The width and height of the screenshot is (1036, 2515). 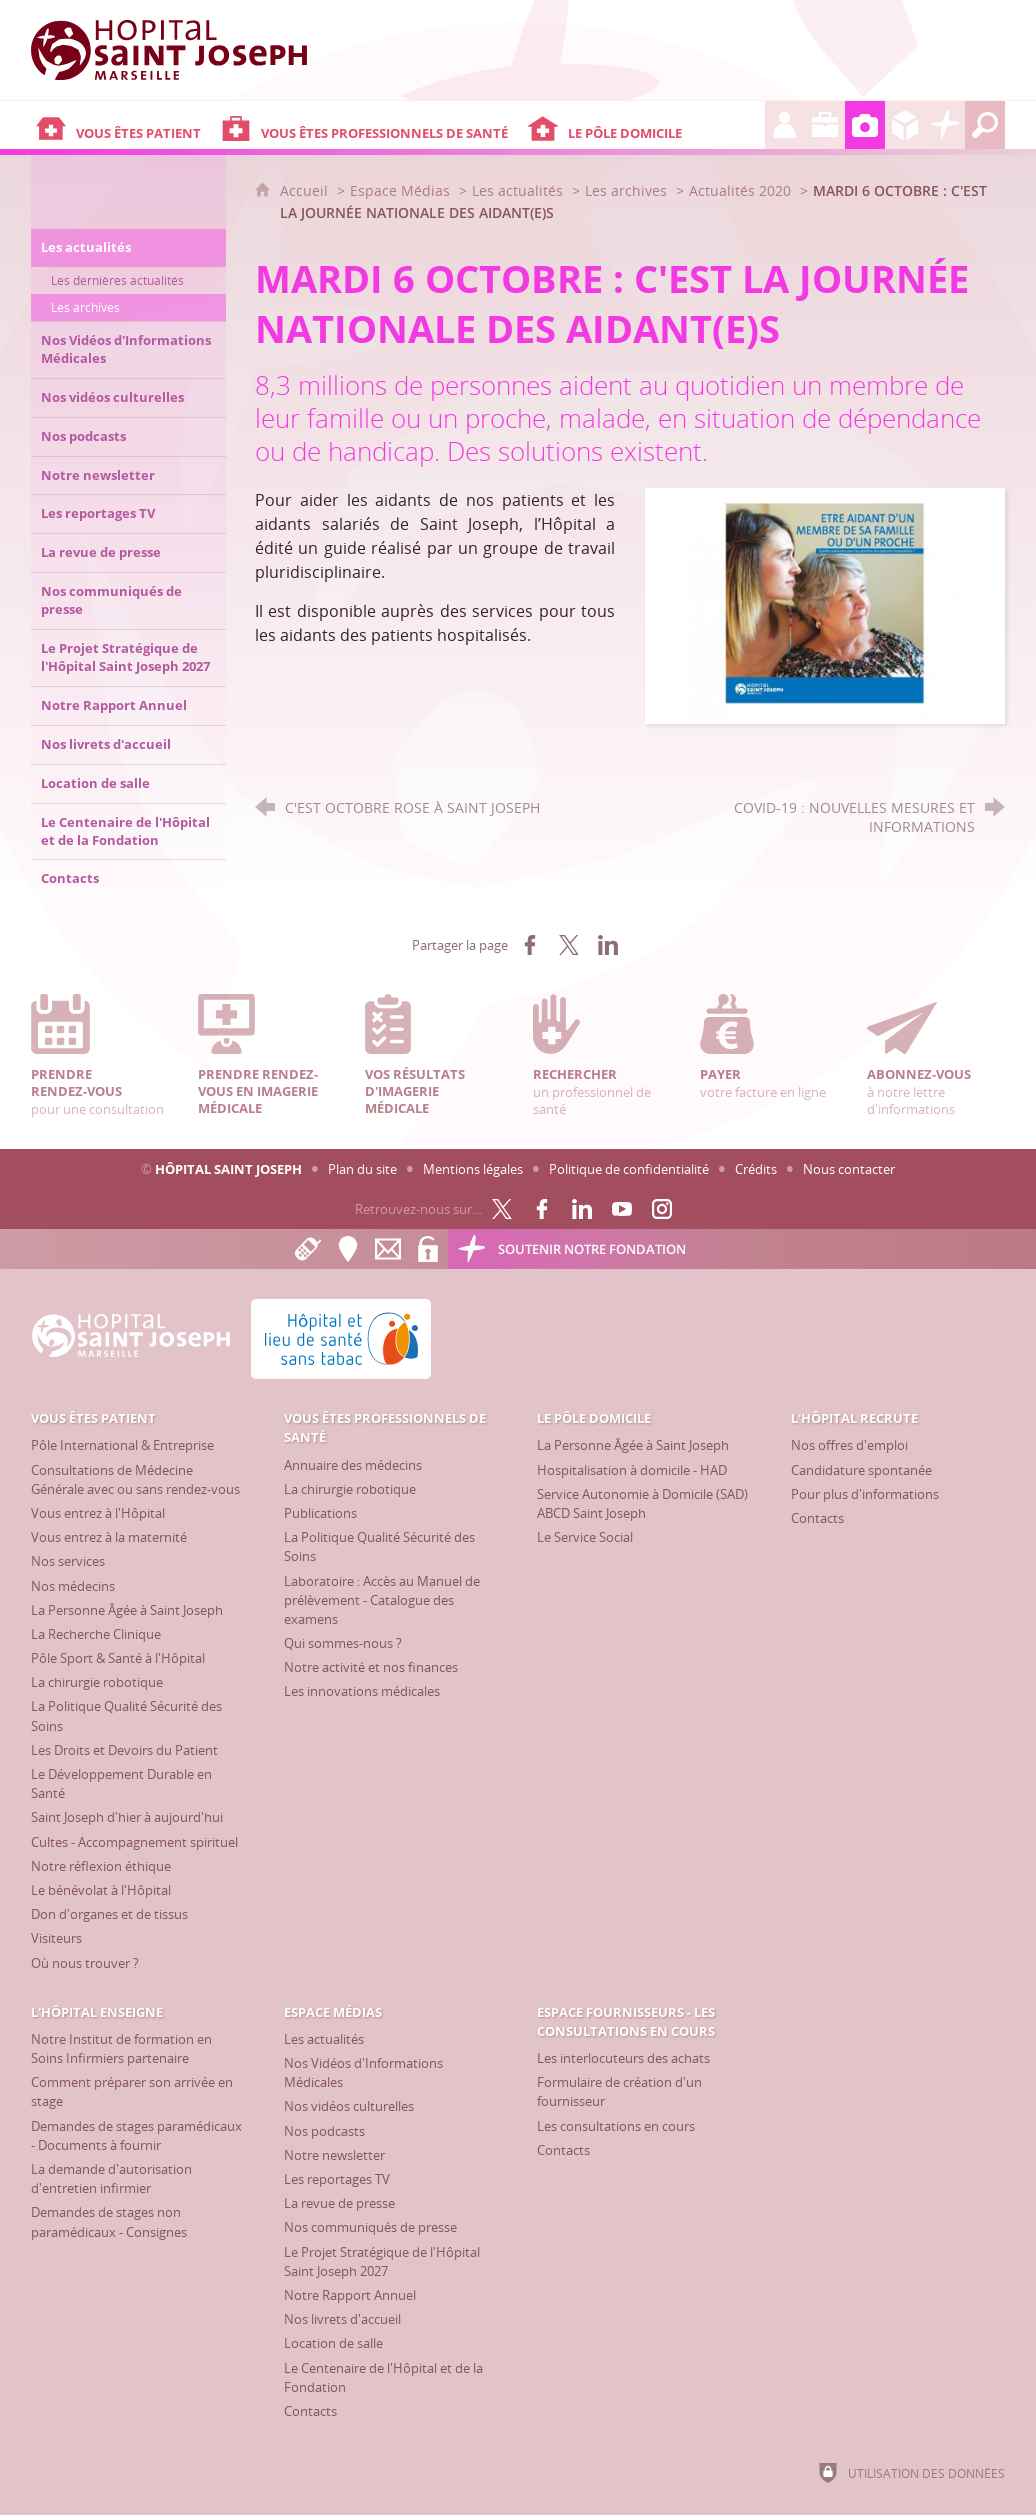 I want to click on Hôpital Saint Joseph, so click(x=228, y=1169).